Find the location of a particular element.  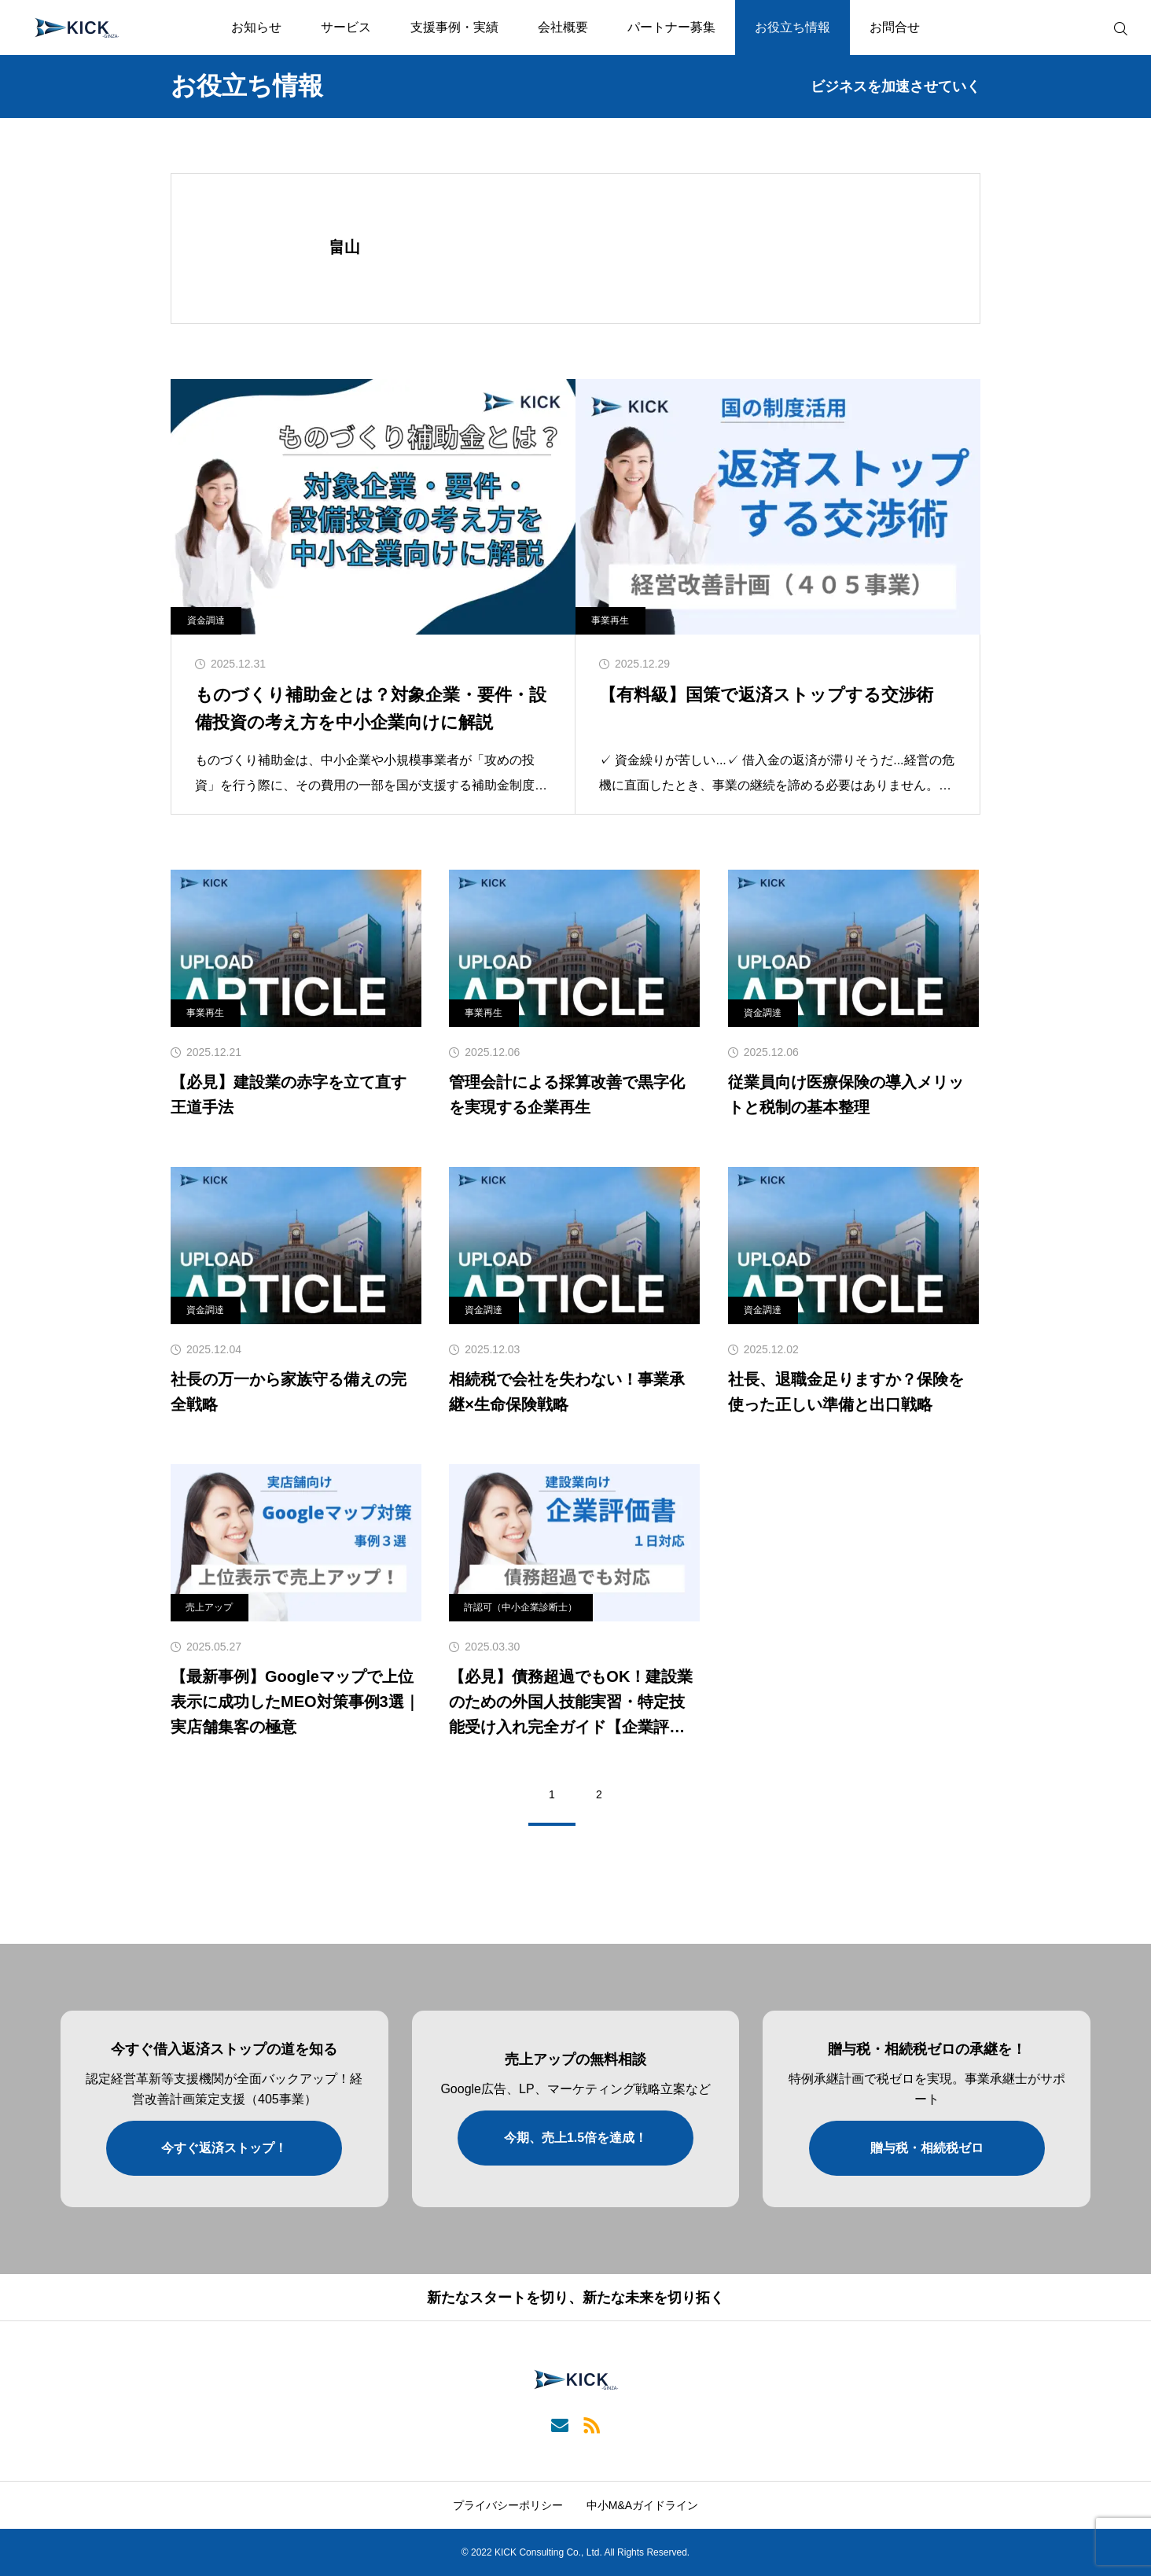

許認可（中小企業診断士） is located at coordinates (520, 1607).